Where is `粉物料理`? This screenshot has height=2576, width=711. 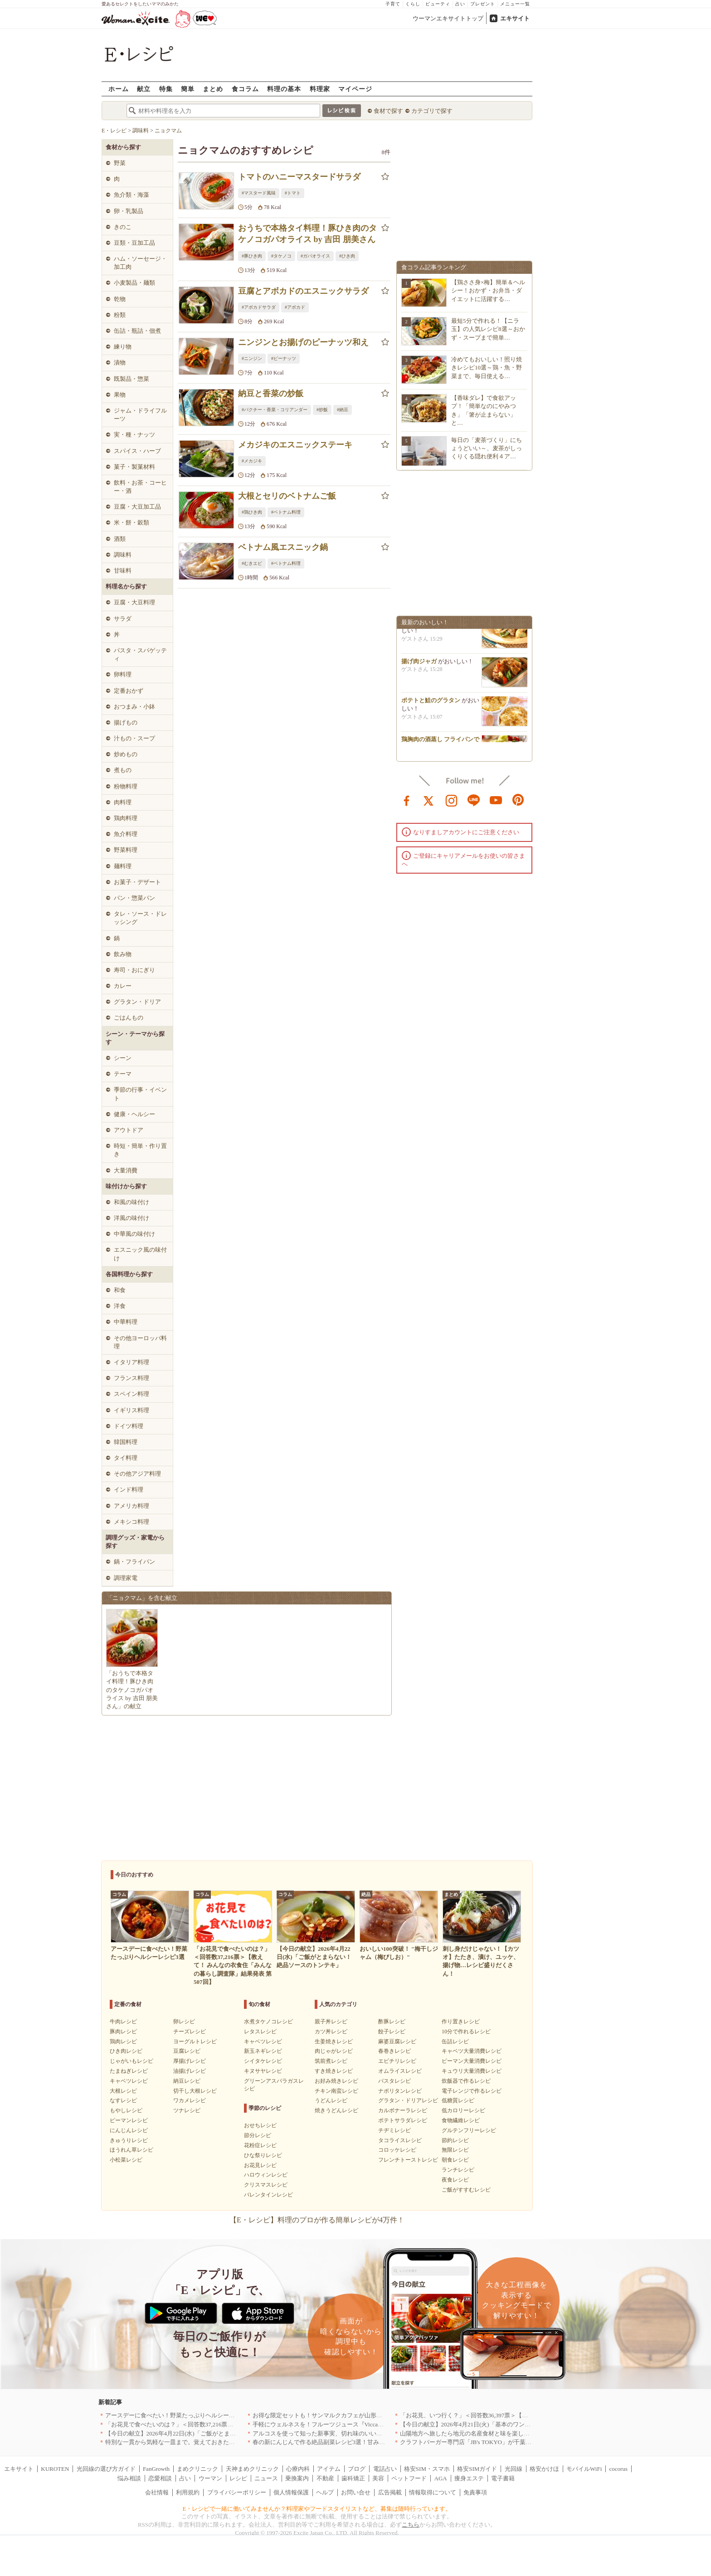
粉物料理 is located at coordinates (125, 786).